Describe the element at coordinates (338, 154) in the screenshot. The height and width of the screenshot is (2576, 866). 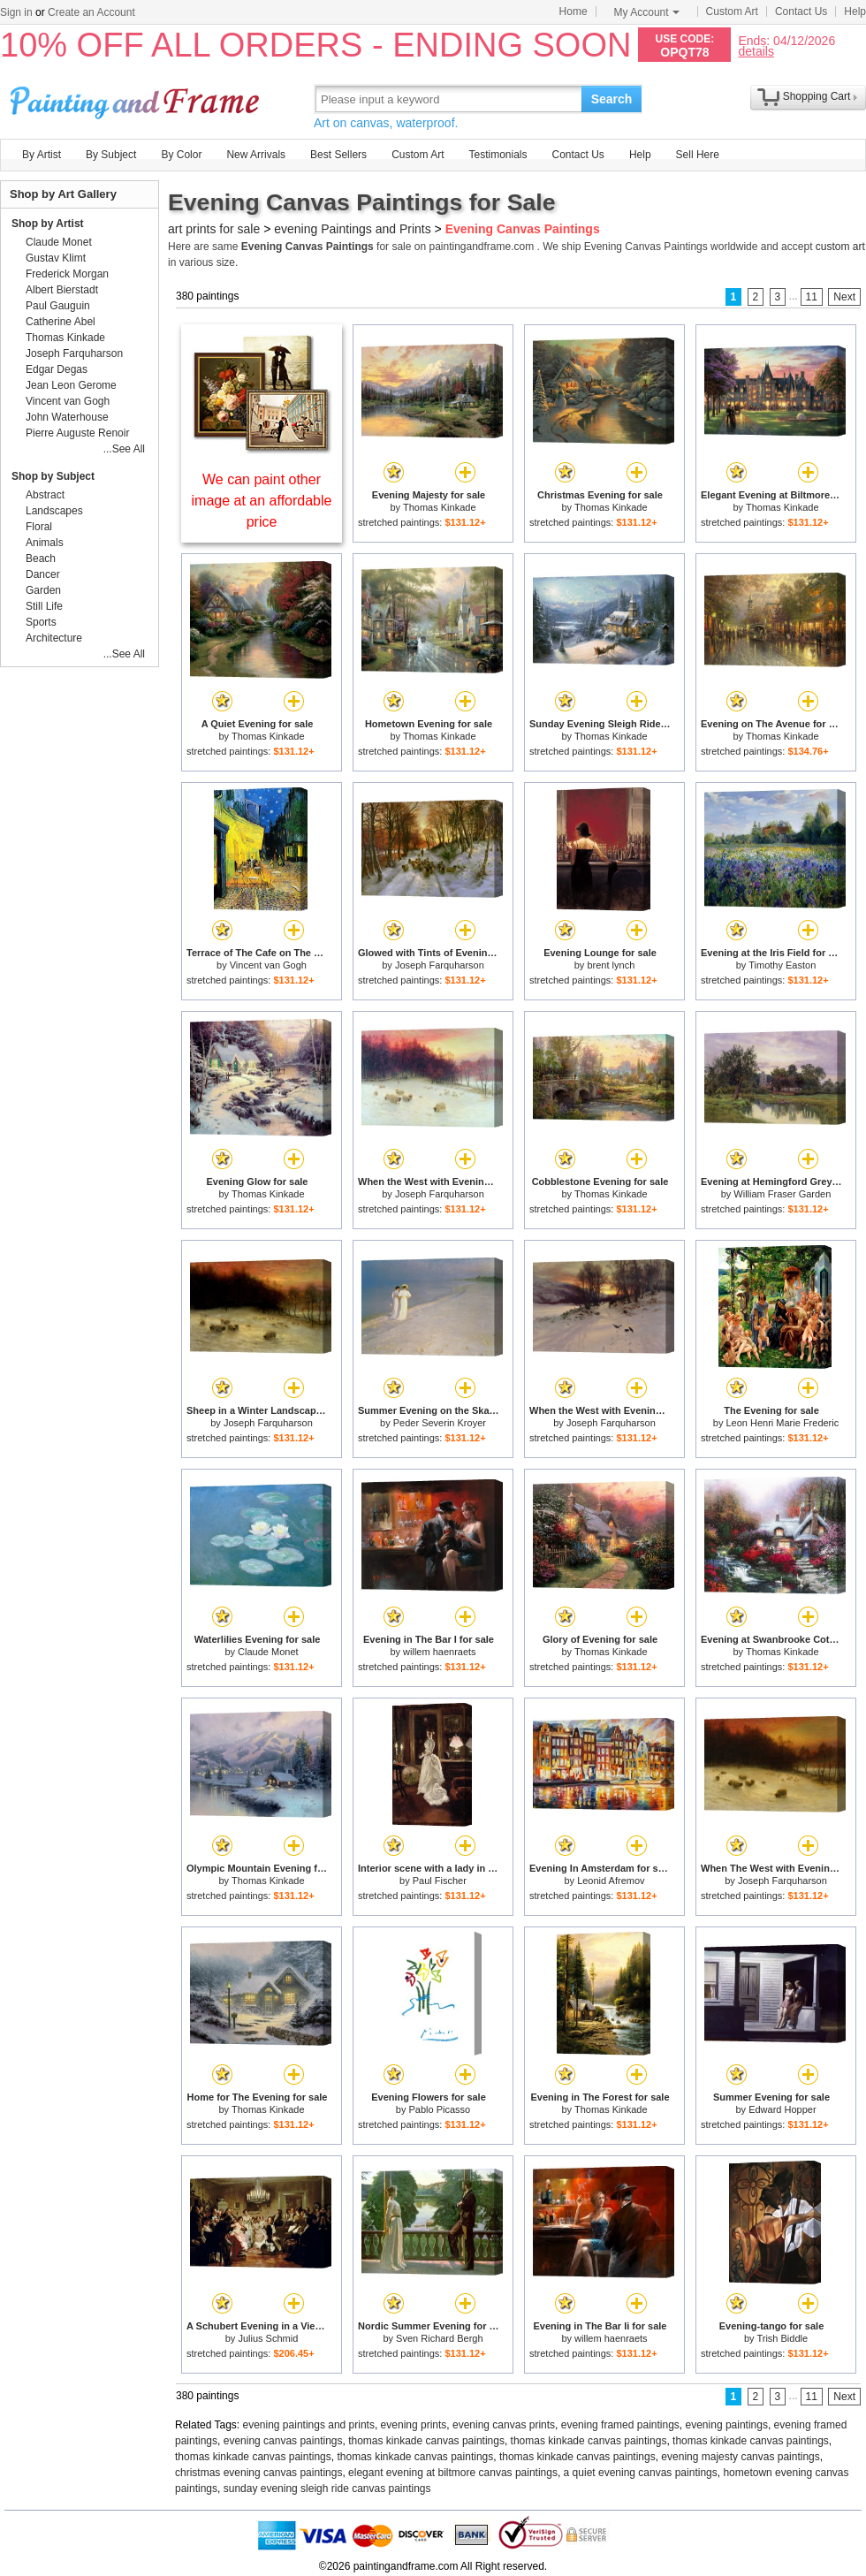
I see `Best Sellers` at that location.